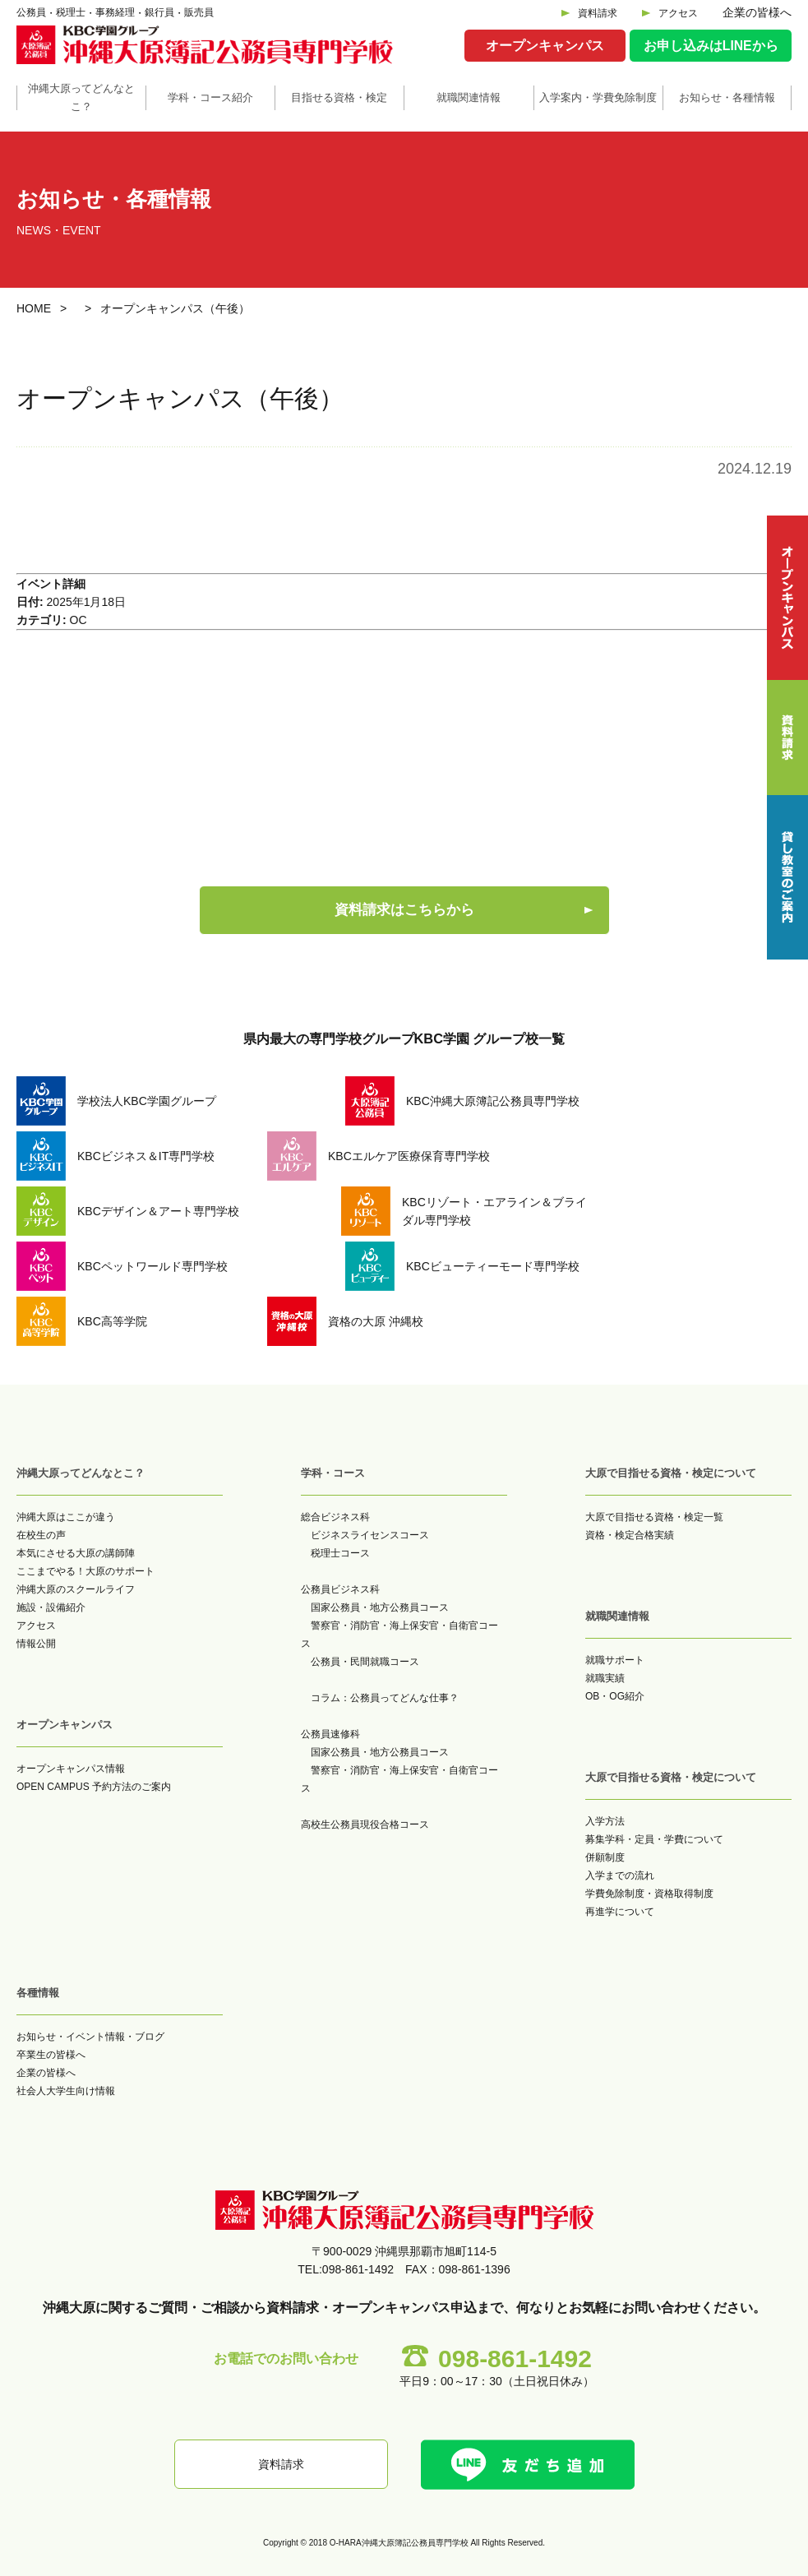 The width and height of the screenshot is (808, 2576). I want to click on 公務員・民間就職コース, so click(365, 1661).